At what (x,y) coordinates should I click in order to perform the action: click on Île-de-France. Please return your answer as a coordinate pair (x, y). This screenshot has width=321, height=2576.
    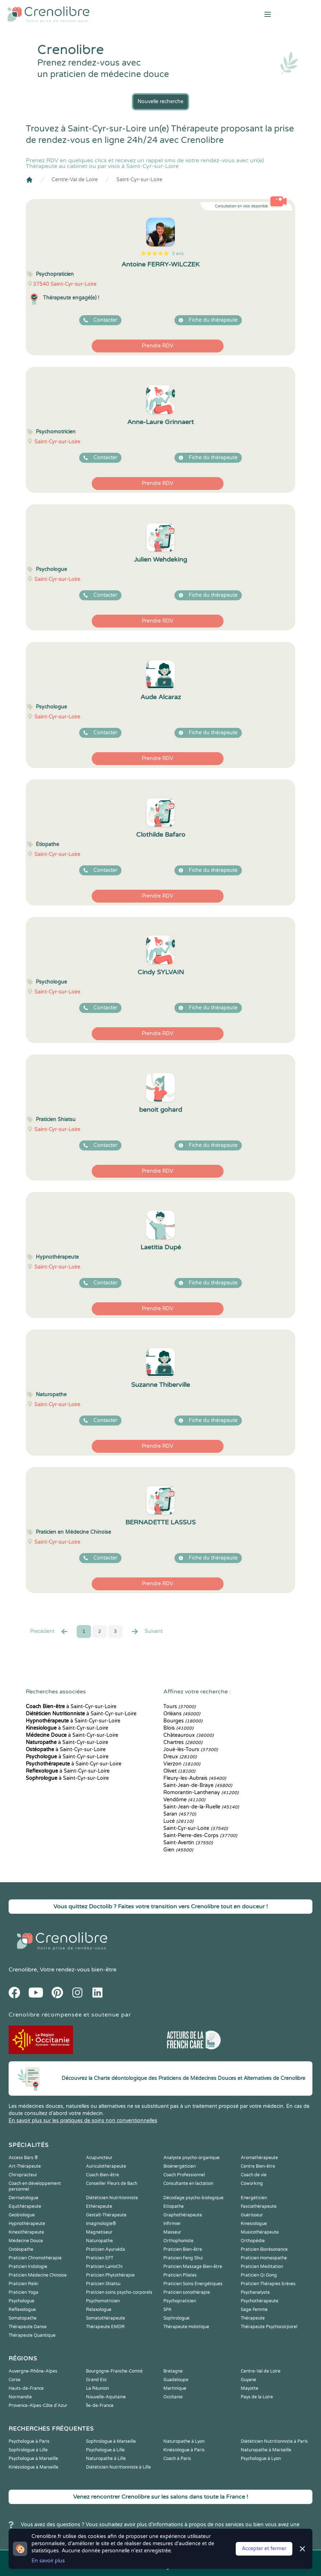
    Looking at the image, I should click on (100, 2405).